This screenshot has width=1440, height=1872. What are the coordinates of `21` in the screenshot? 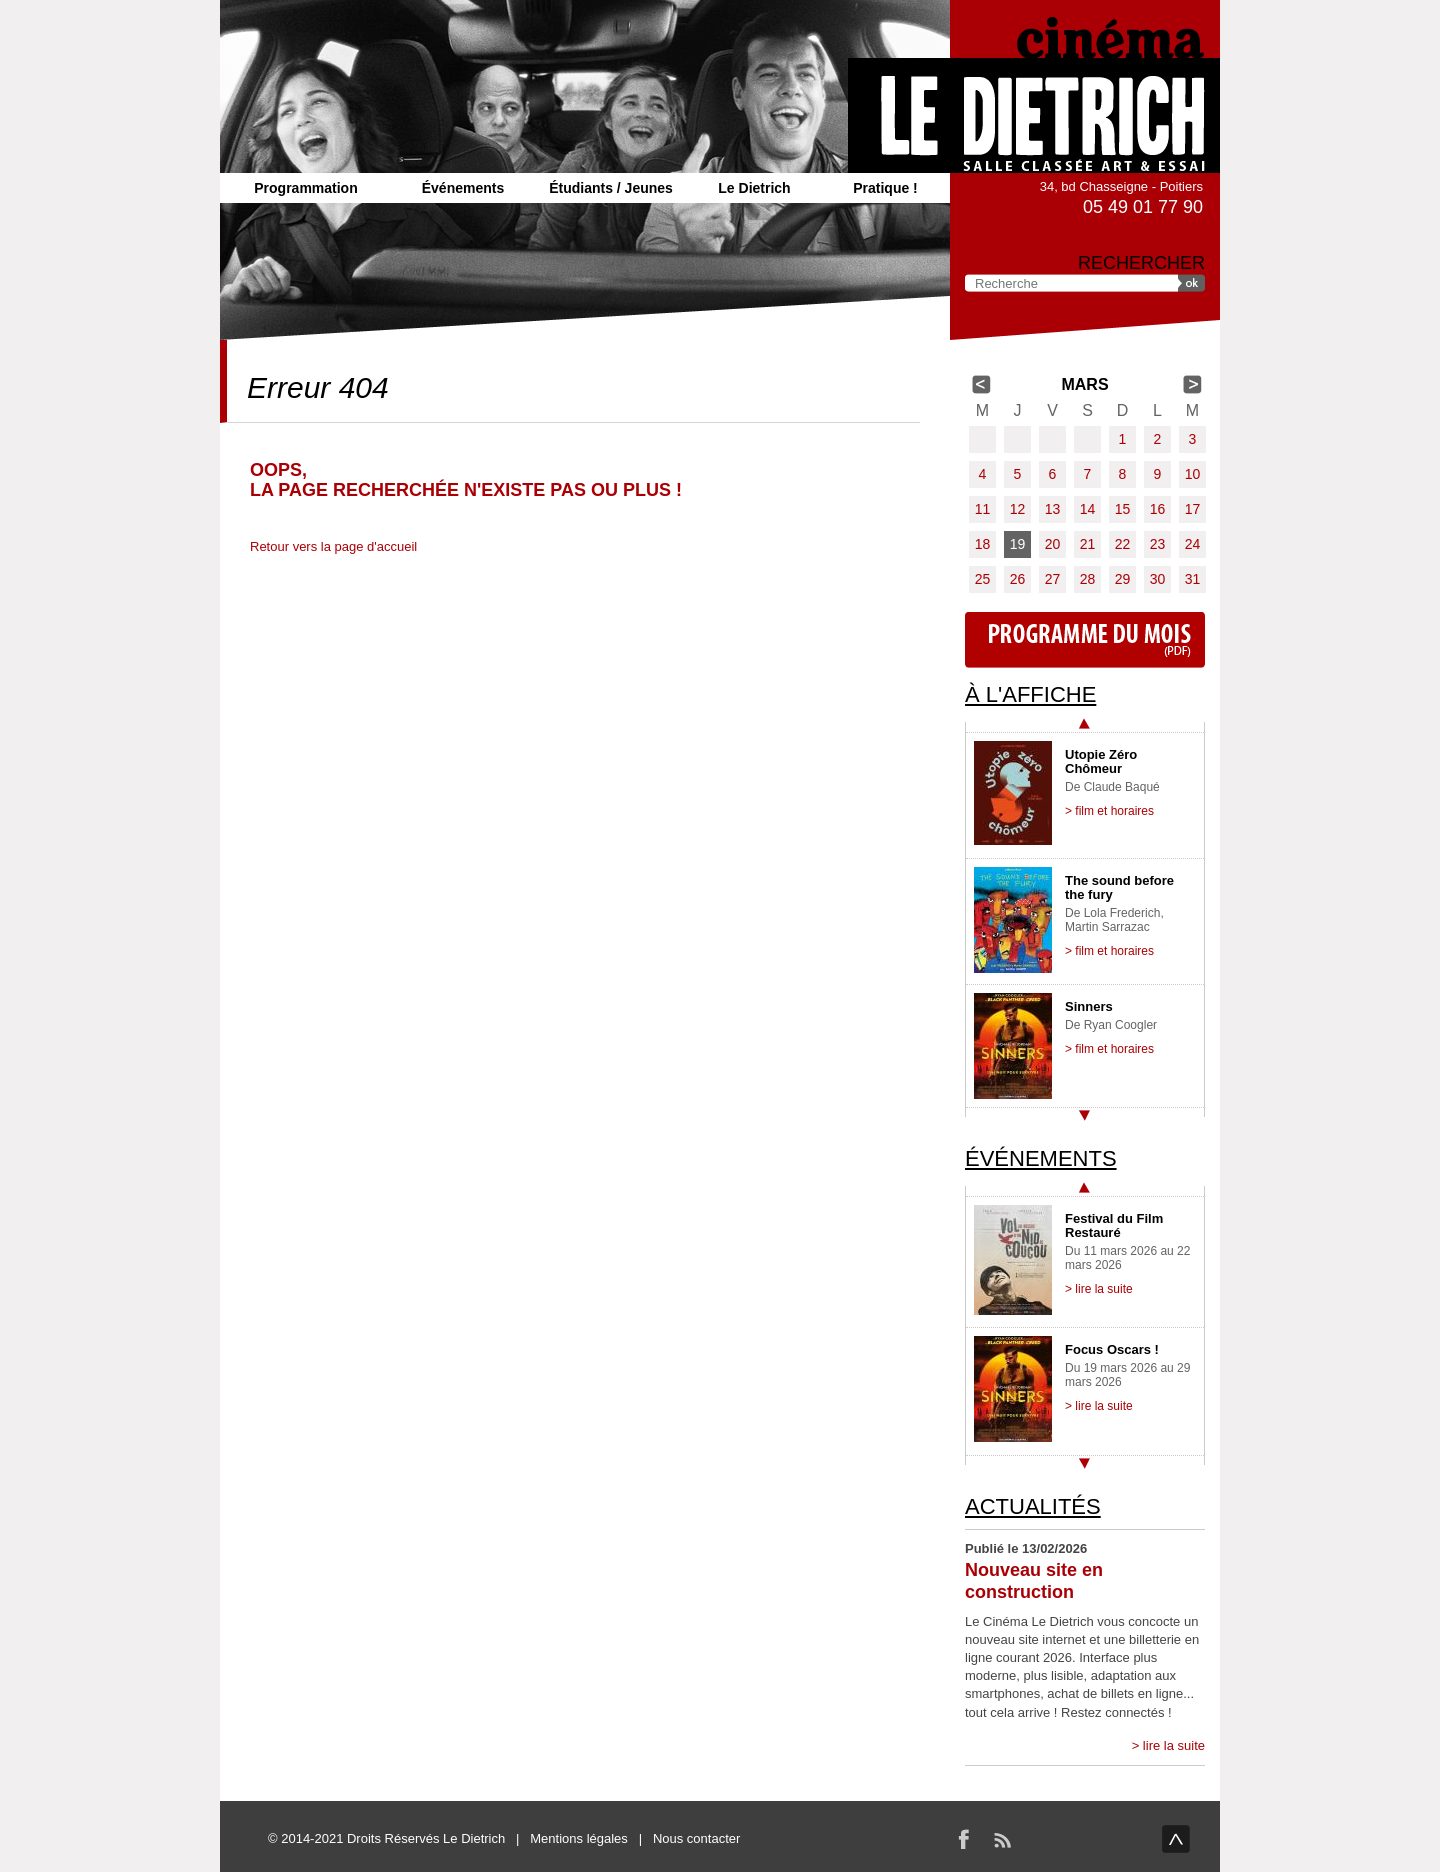 It's located at (1088, 544).